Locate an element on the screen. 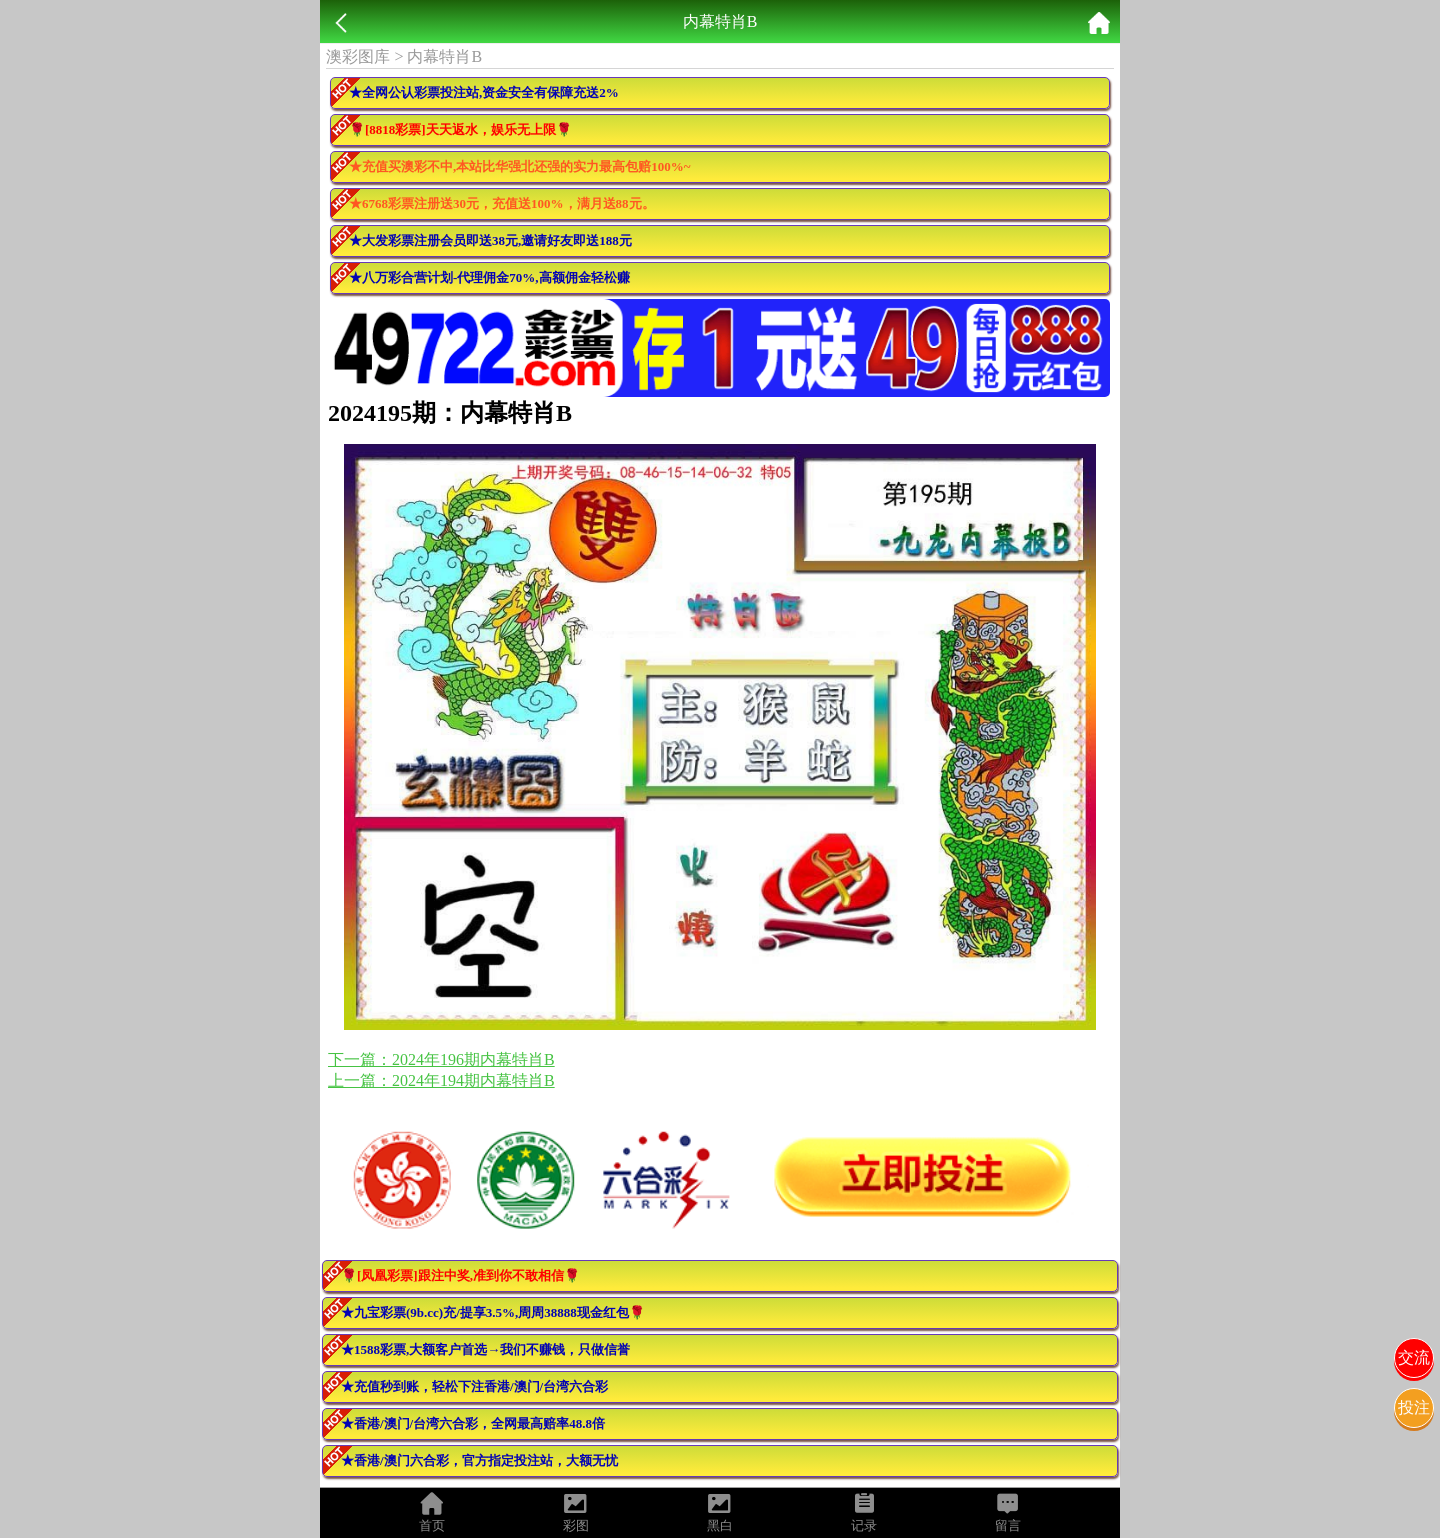  交流 is located at coordinates (1414, 1357).